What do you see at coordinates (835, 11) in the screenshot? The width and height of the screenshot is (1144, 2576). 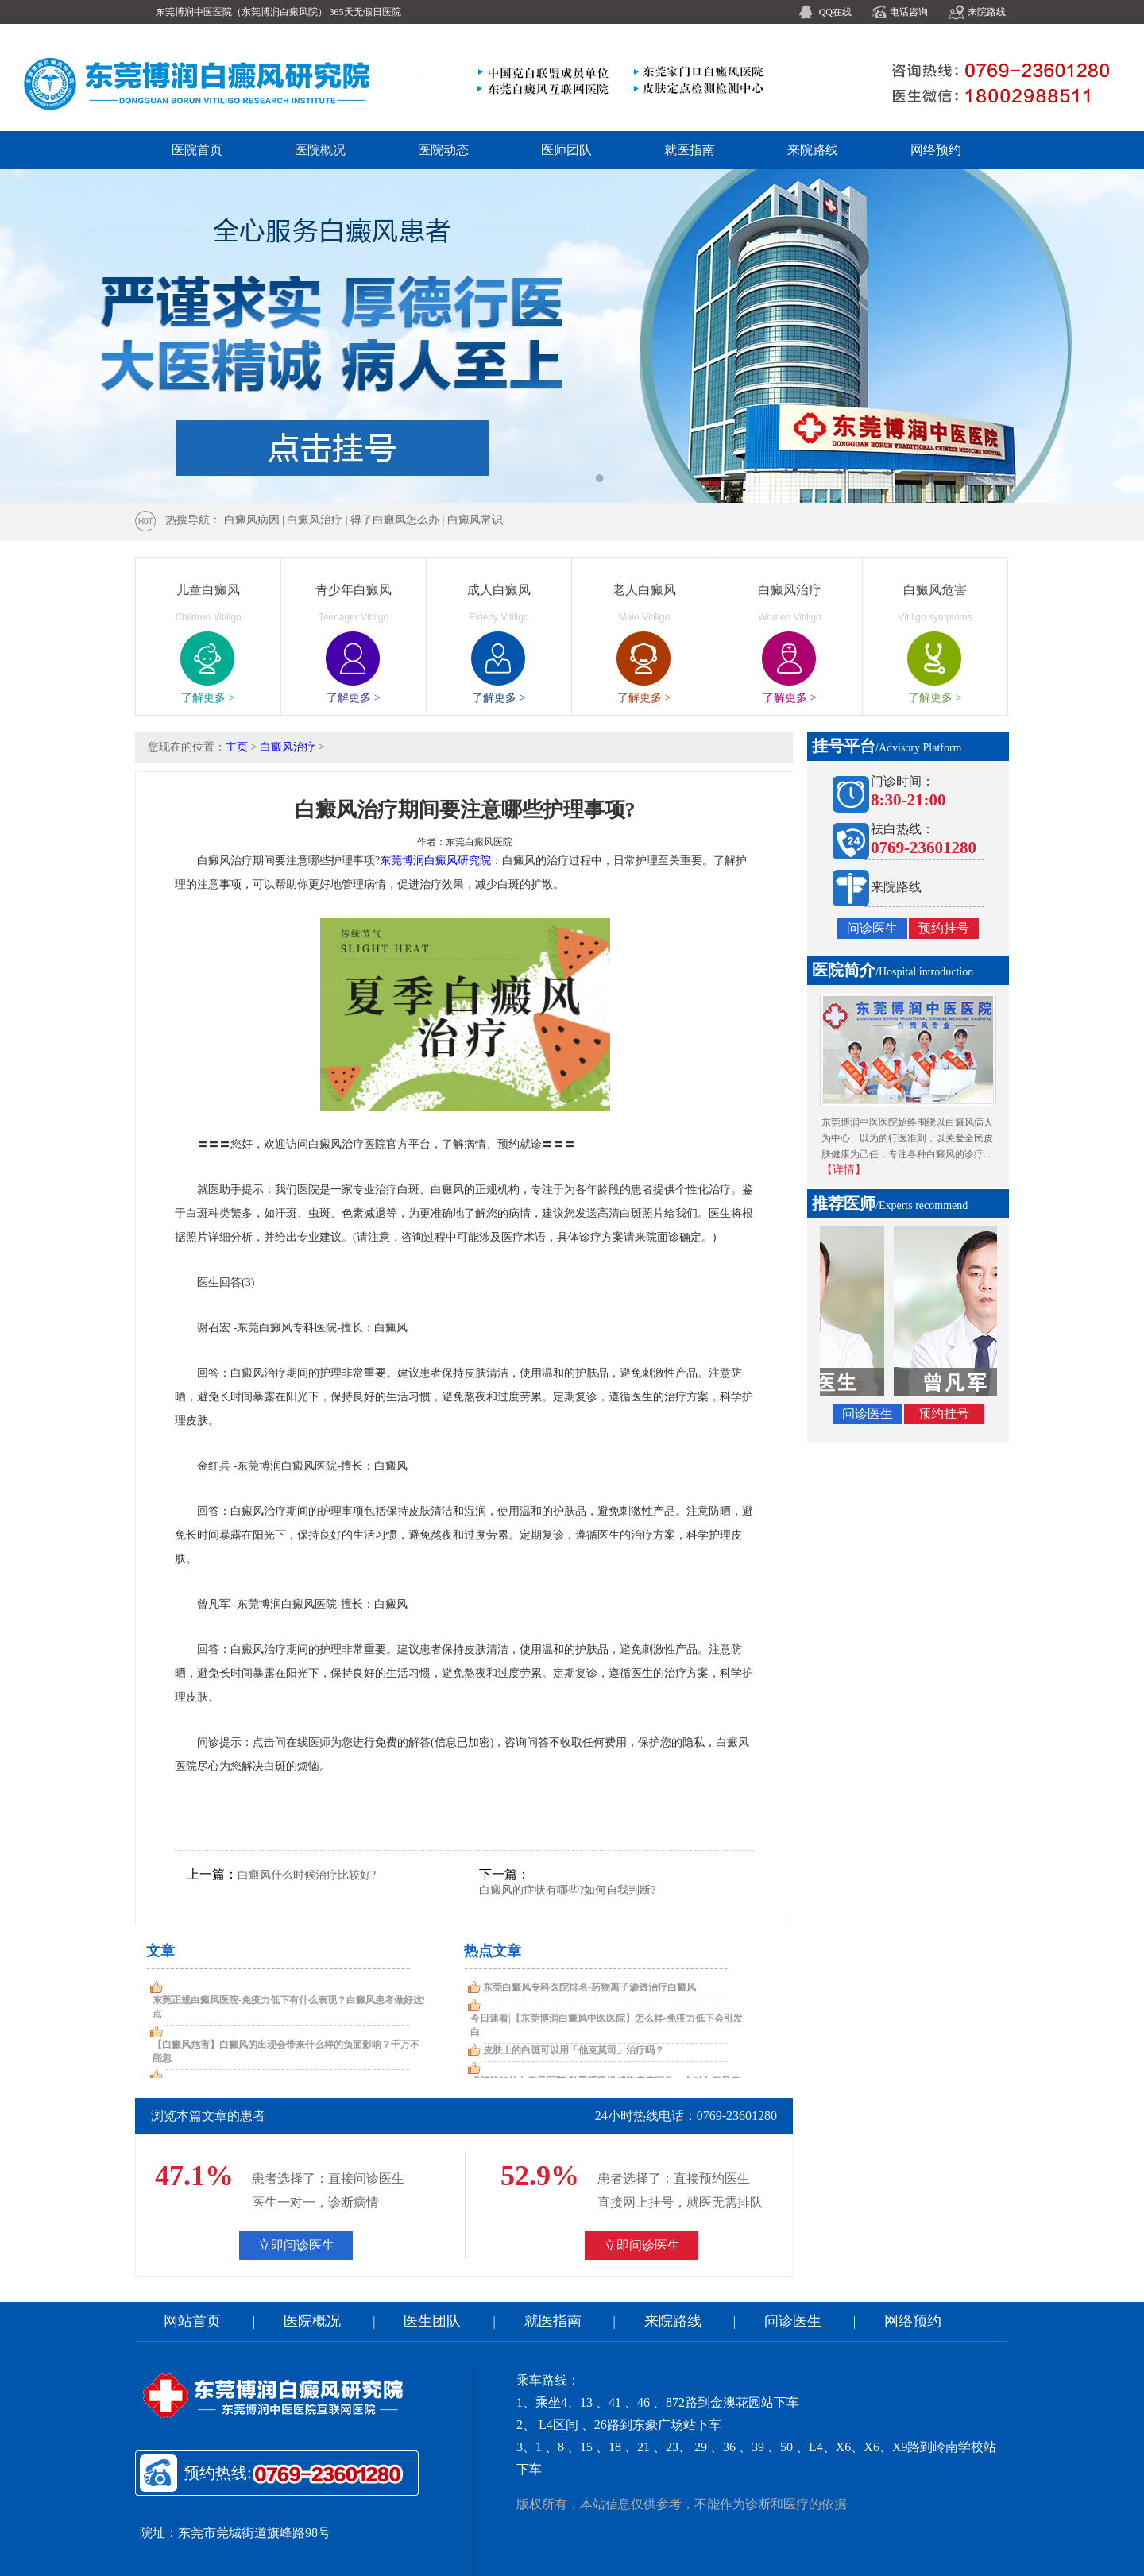 I see `QQ在线` at bounding box center [835, 11].